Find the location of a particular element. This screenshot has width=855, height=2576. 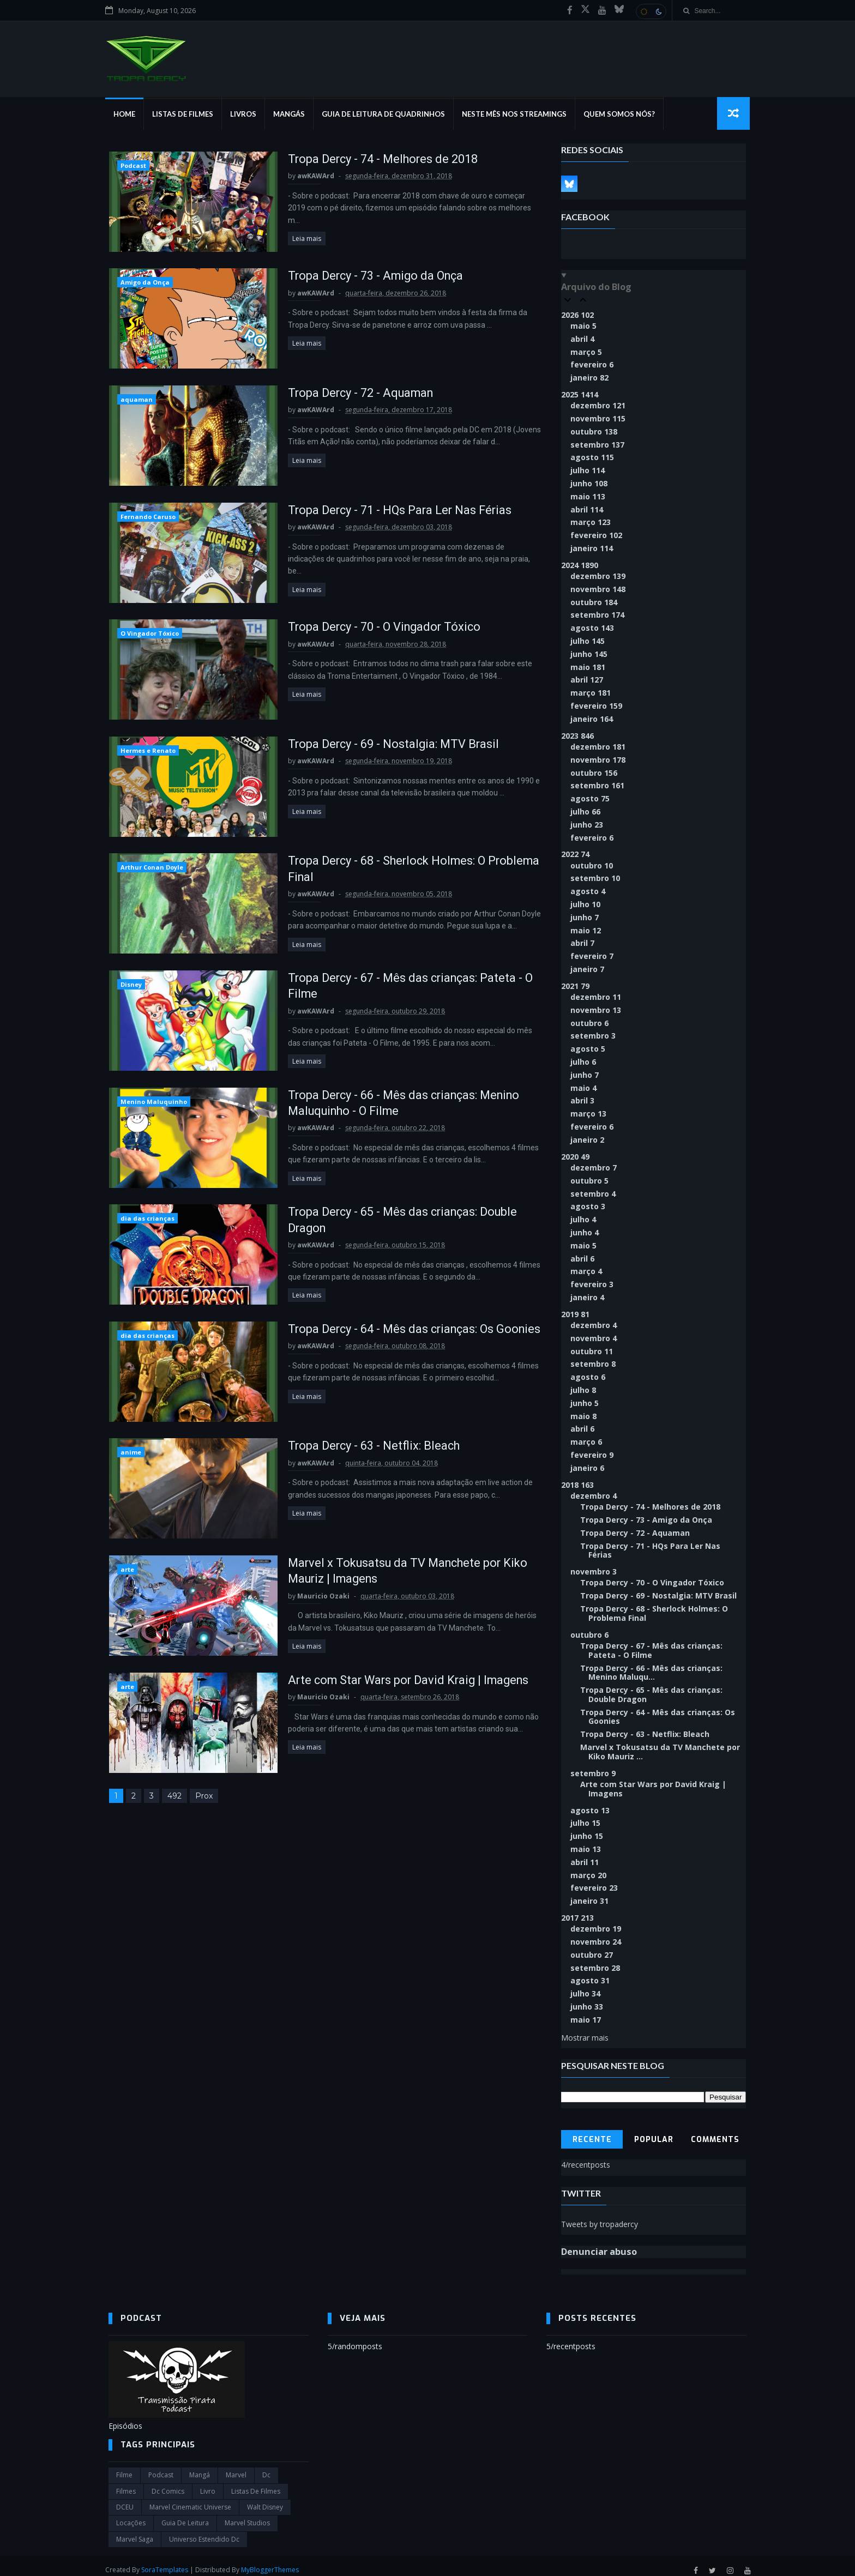

Tropa Dercy - 73 - Amigo da Onça is located at coordinates (367, 276).